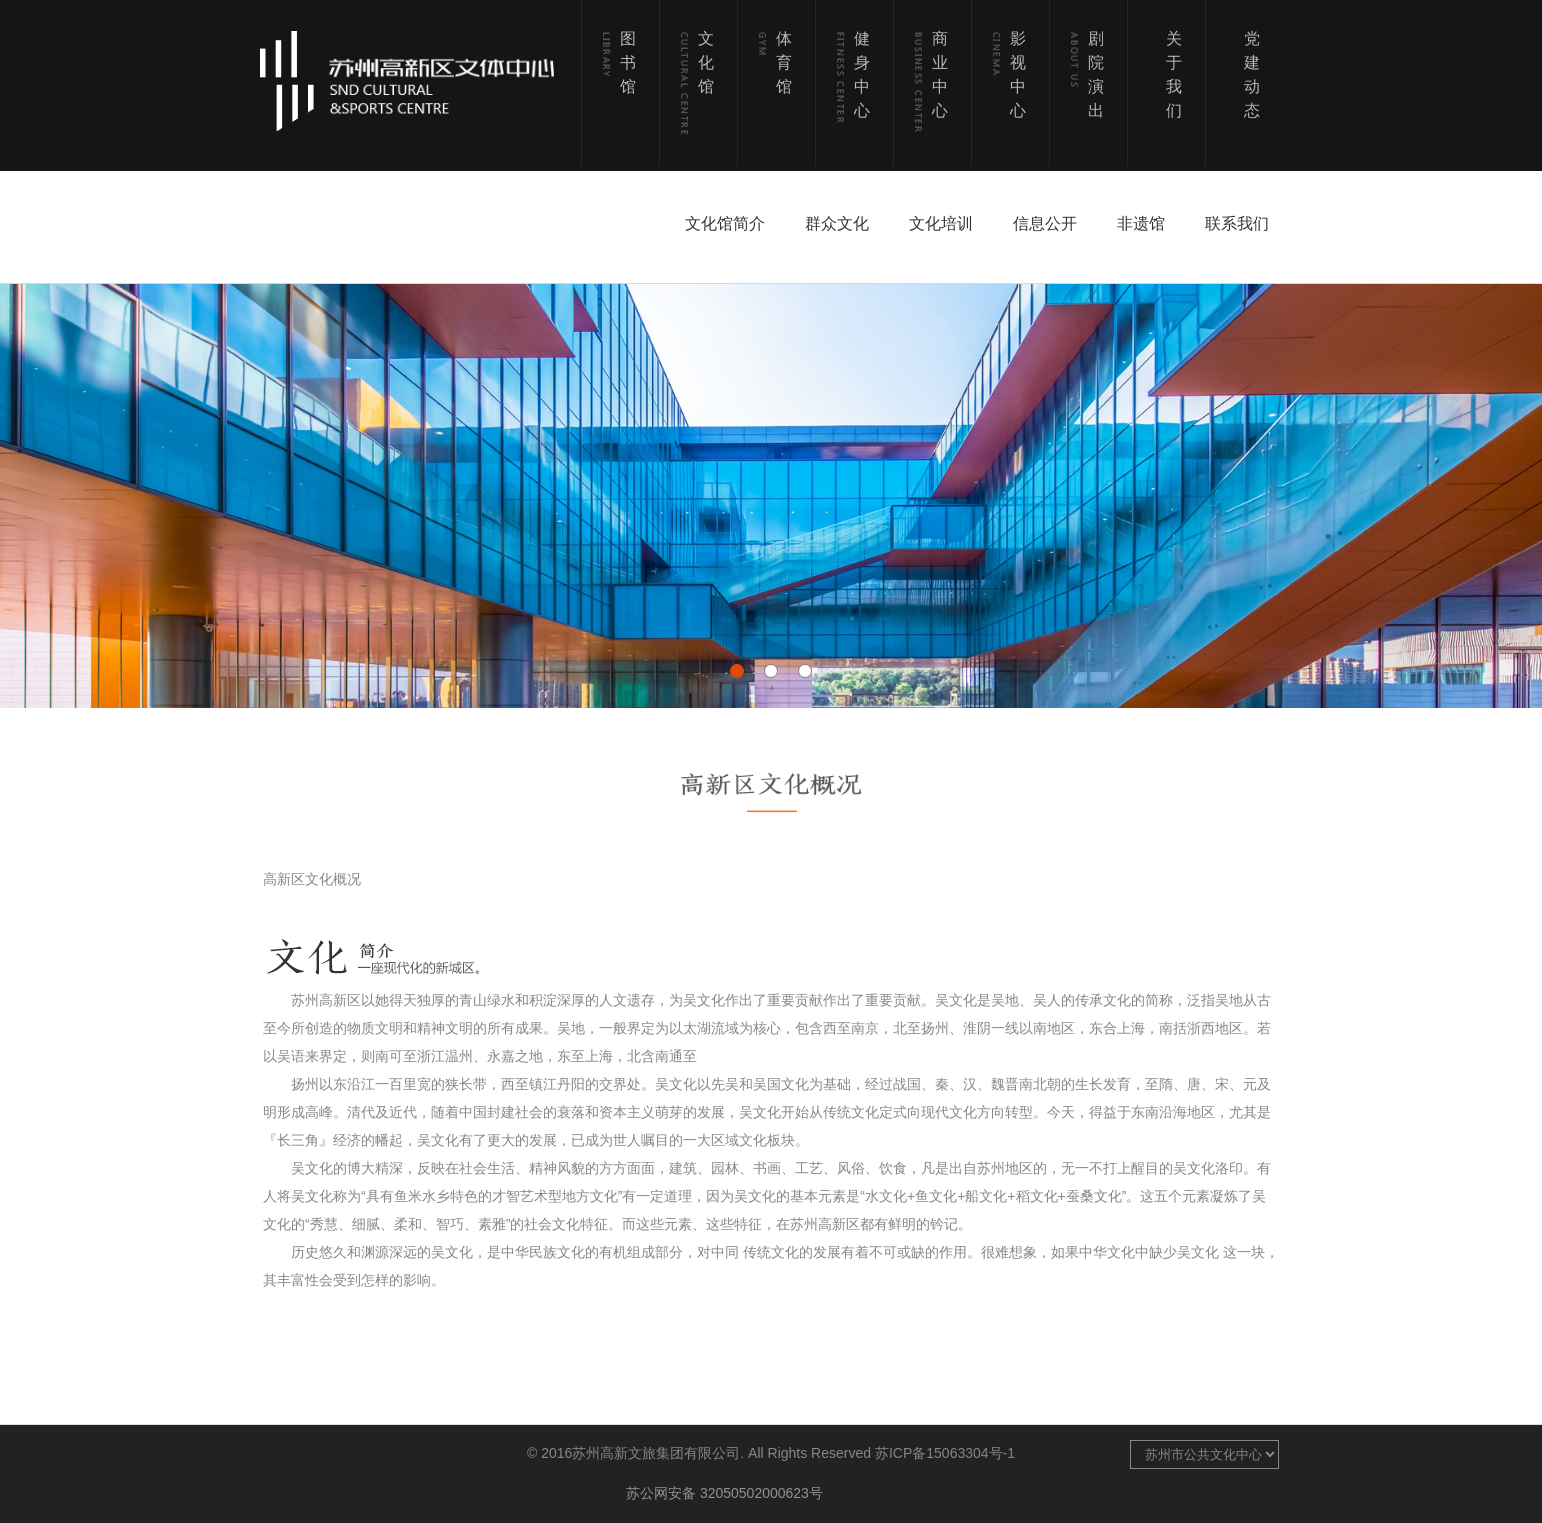 The image size is (1542, 1523). What do you see at coordinates (1237, 223) in the screenshot?
I see `联系我们` at bounding box center [1237, 223].